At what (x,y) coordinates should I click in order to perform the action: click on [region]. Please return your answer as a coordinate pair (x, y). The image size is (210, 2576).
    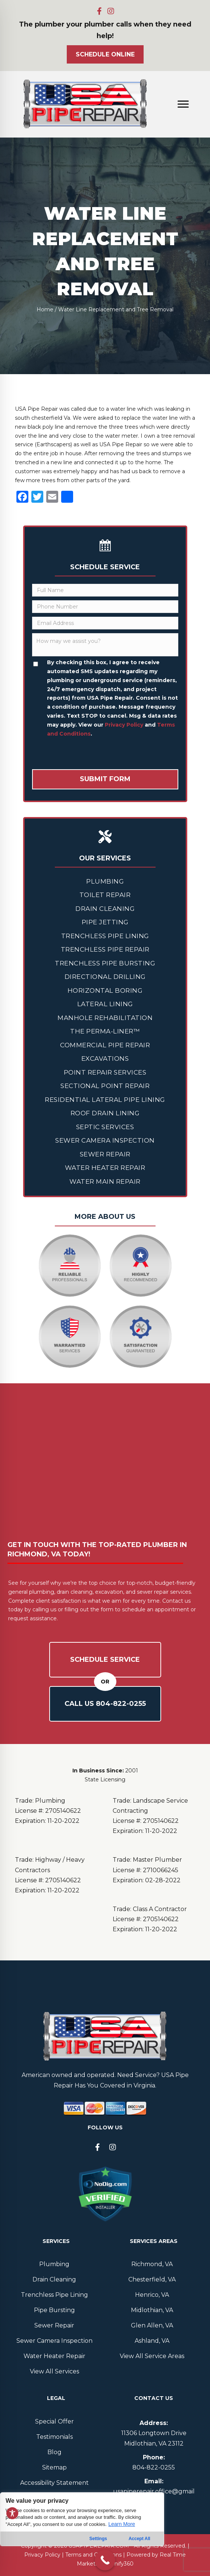
    Looking at the image, I should click on (82, 2534).